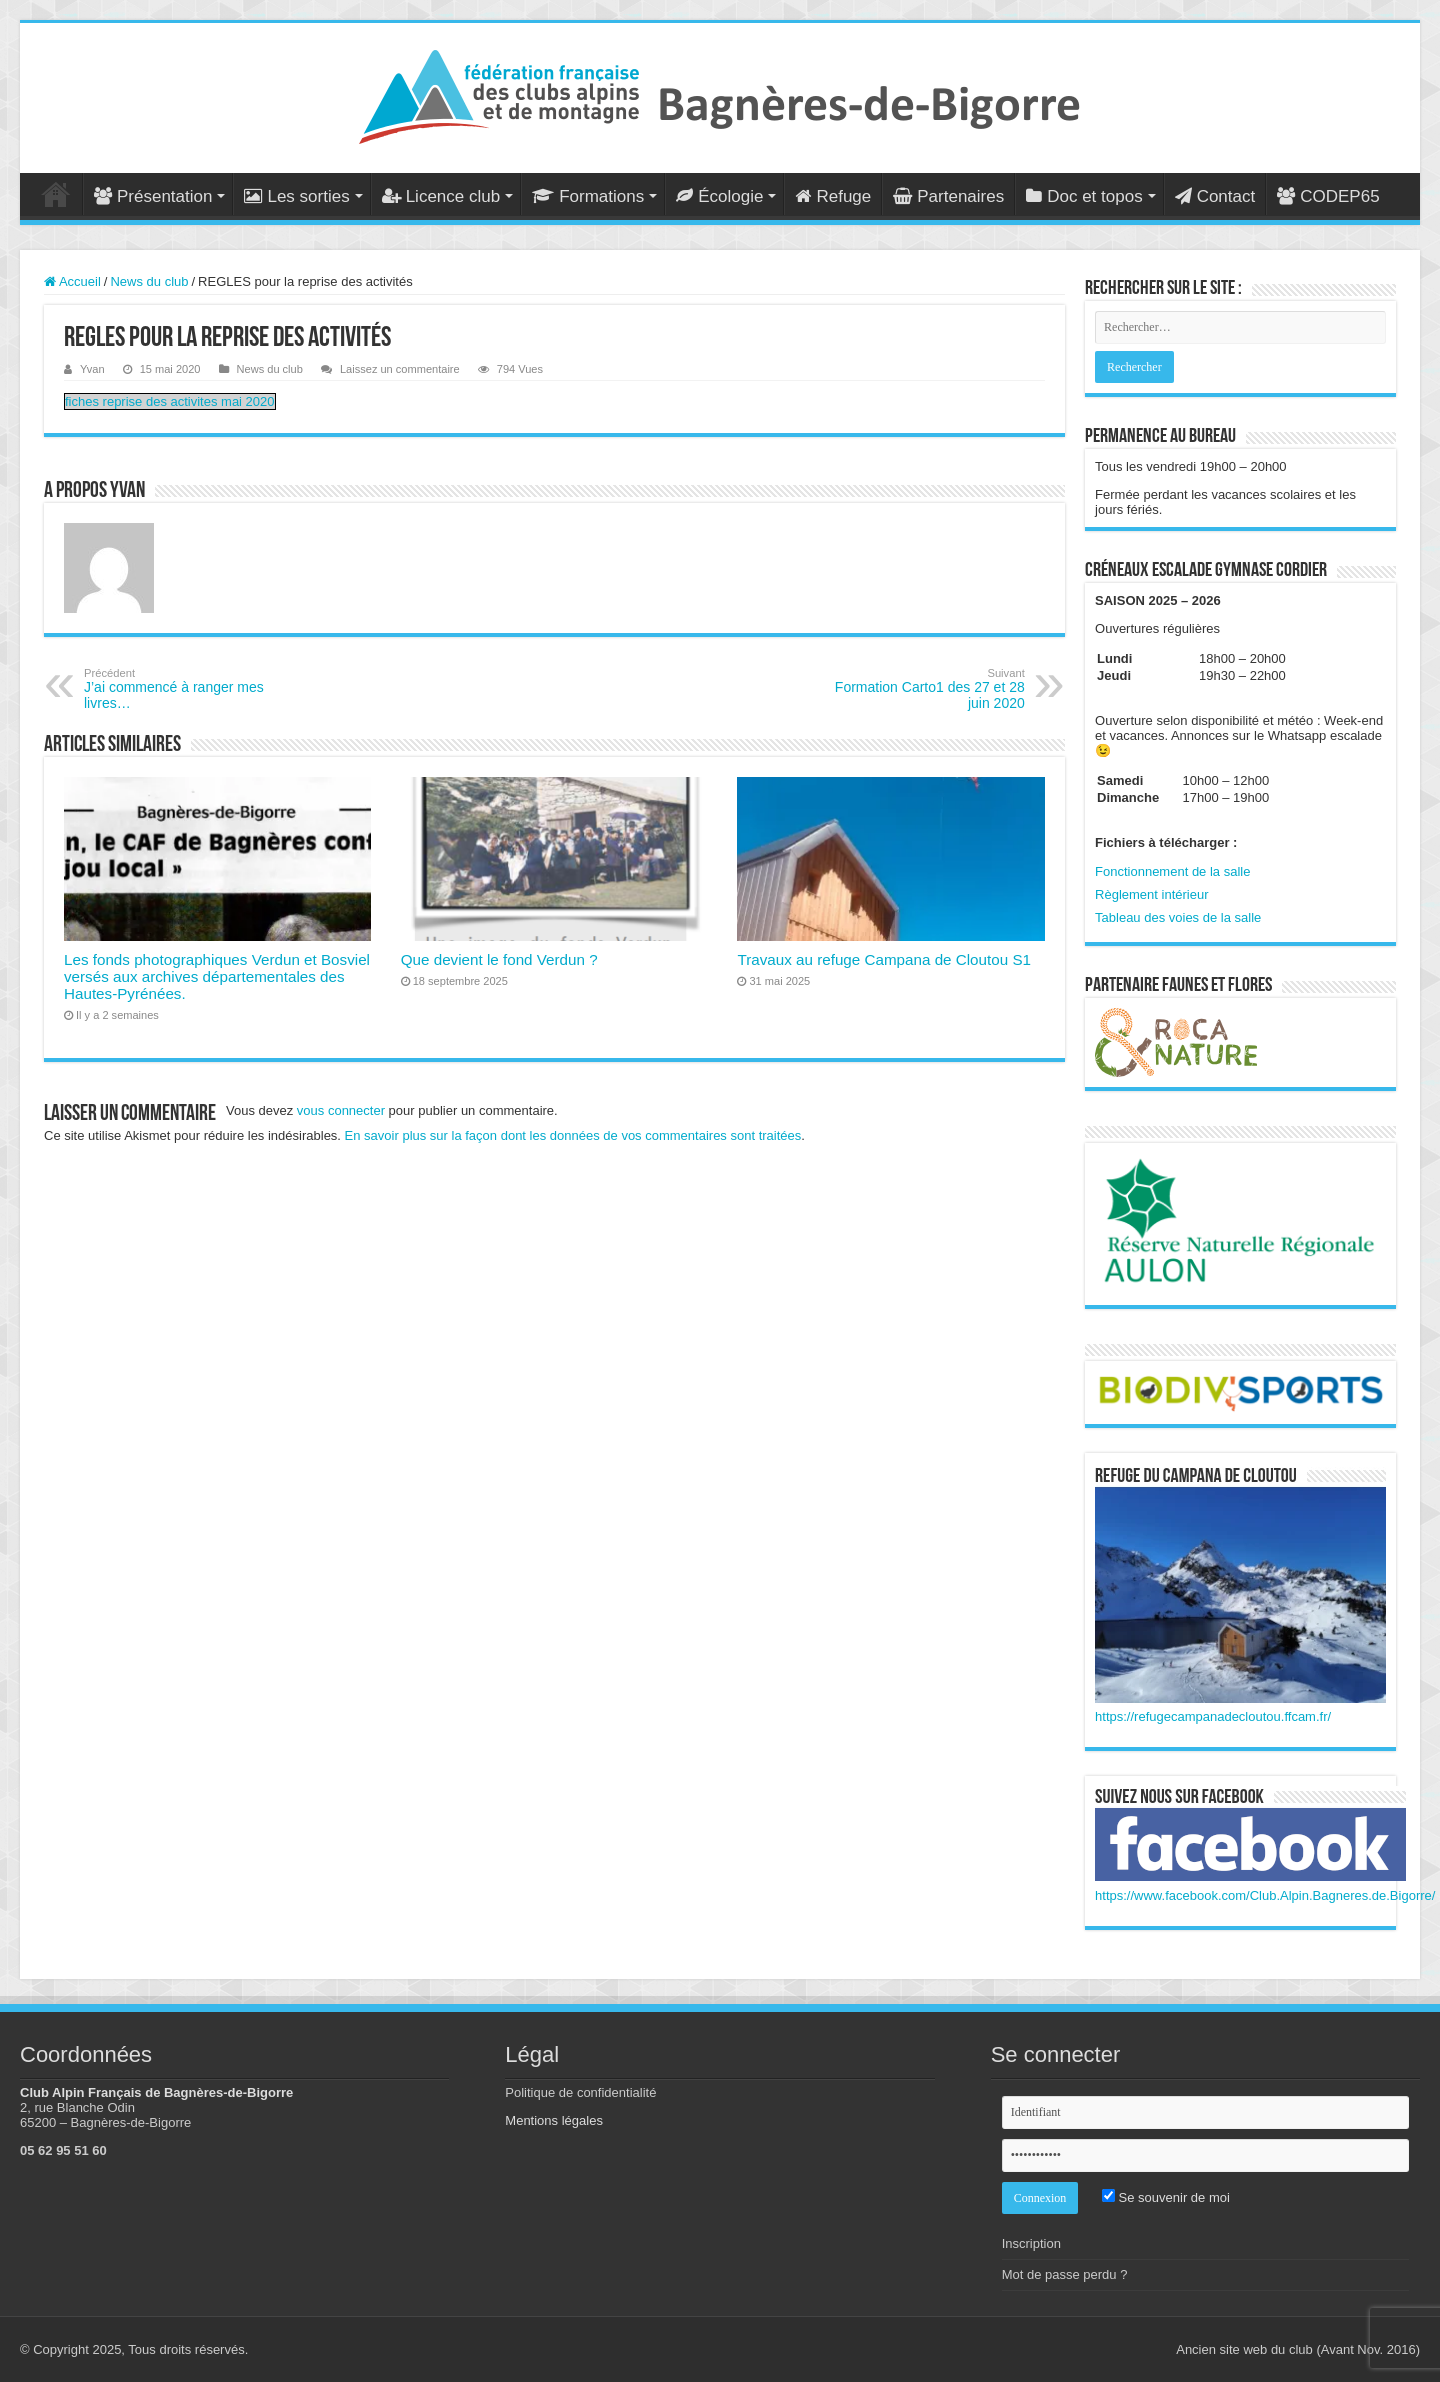 The width and height of the screenshot is (1440, 2382). Describe the element at coordinates (441, 196) in the screenshot. I see `Licence club` at that location.